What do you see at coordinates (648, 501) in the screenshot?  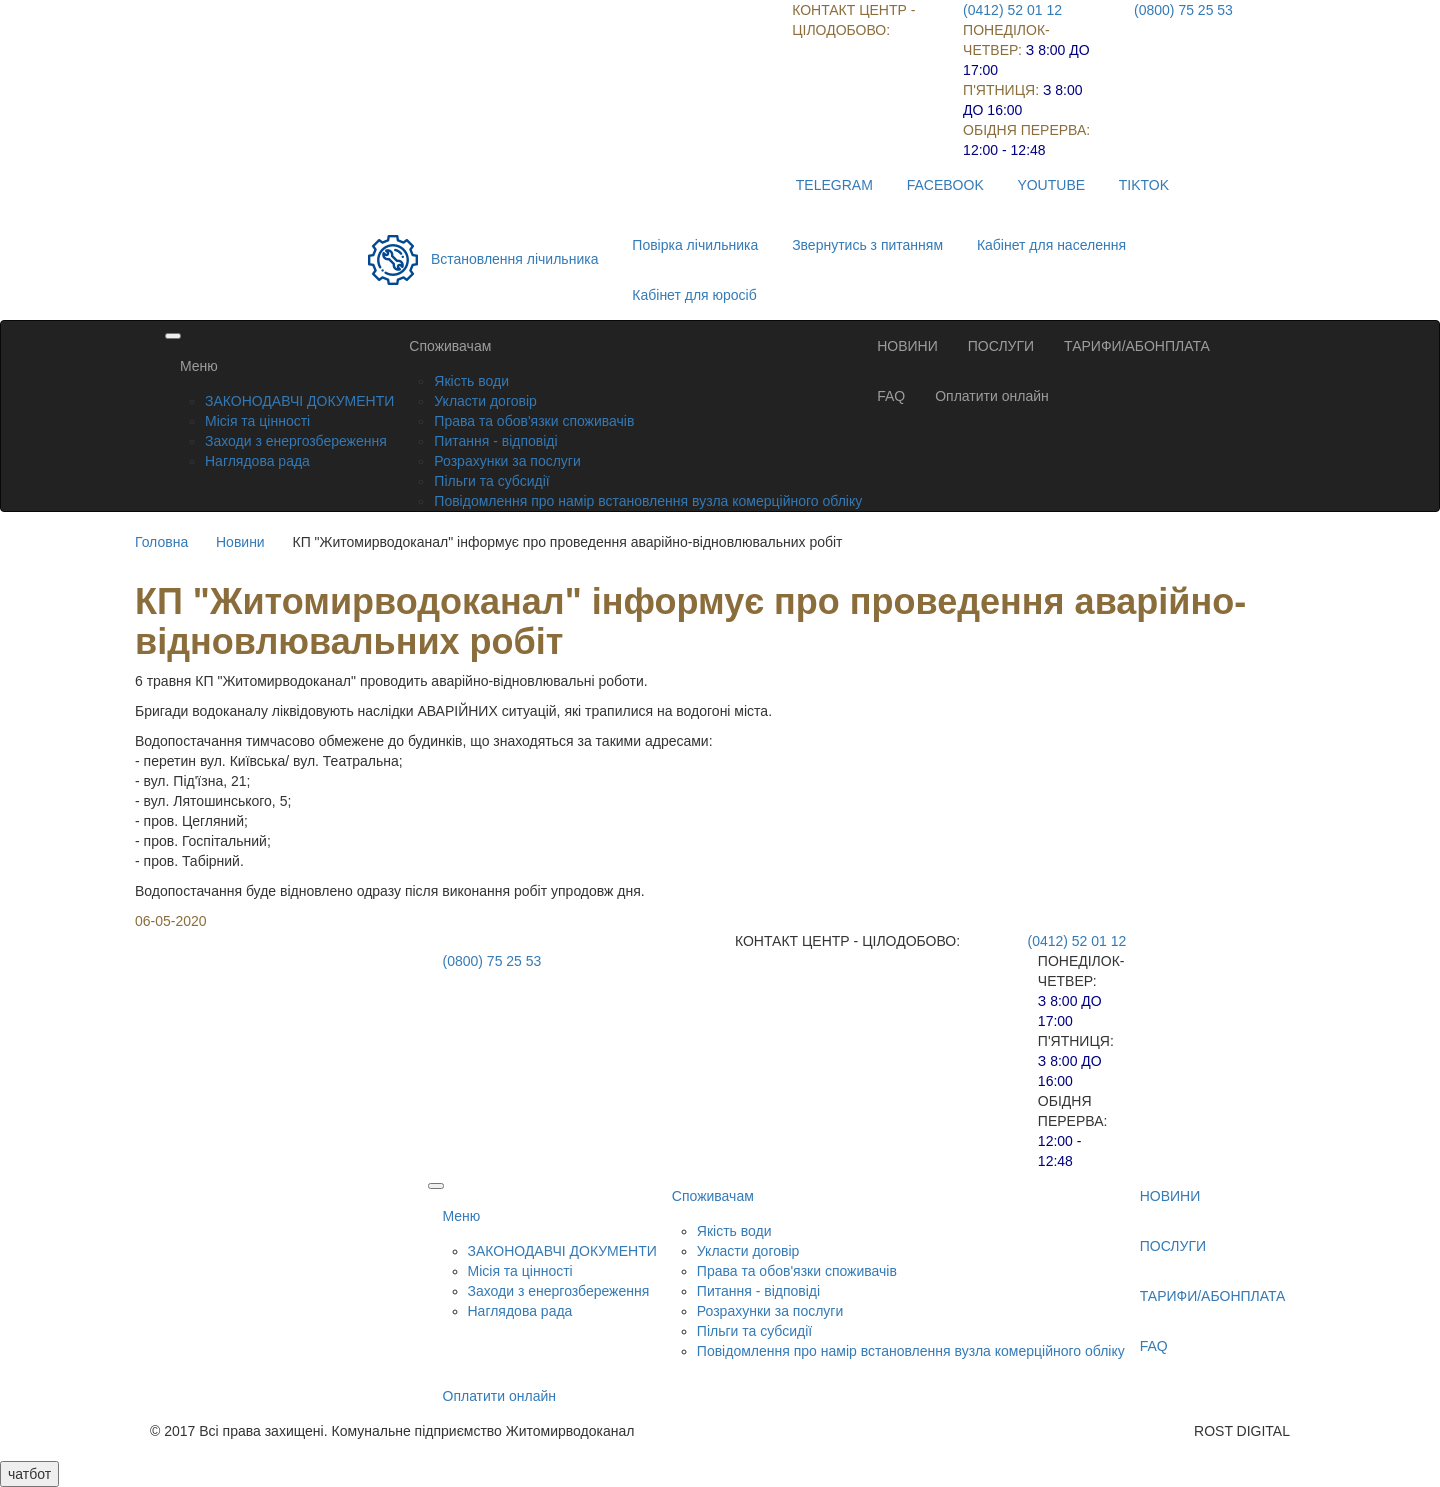 I see `Повідомлення про намір встановлення вузла комерційного обліку` at bounding box center [648, 501].